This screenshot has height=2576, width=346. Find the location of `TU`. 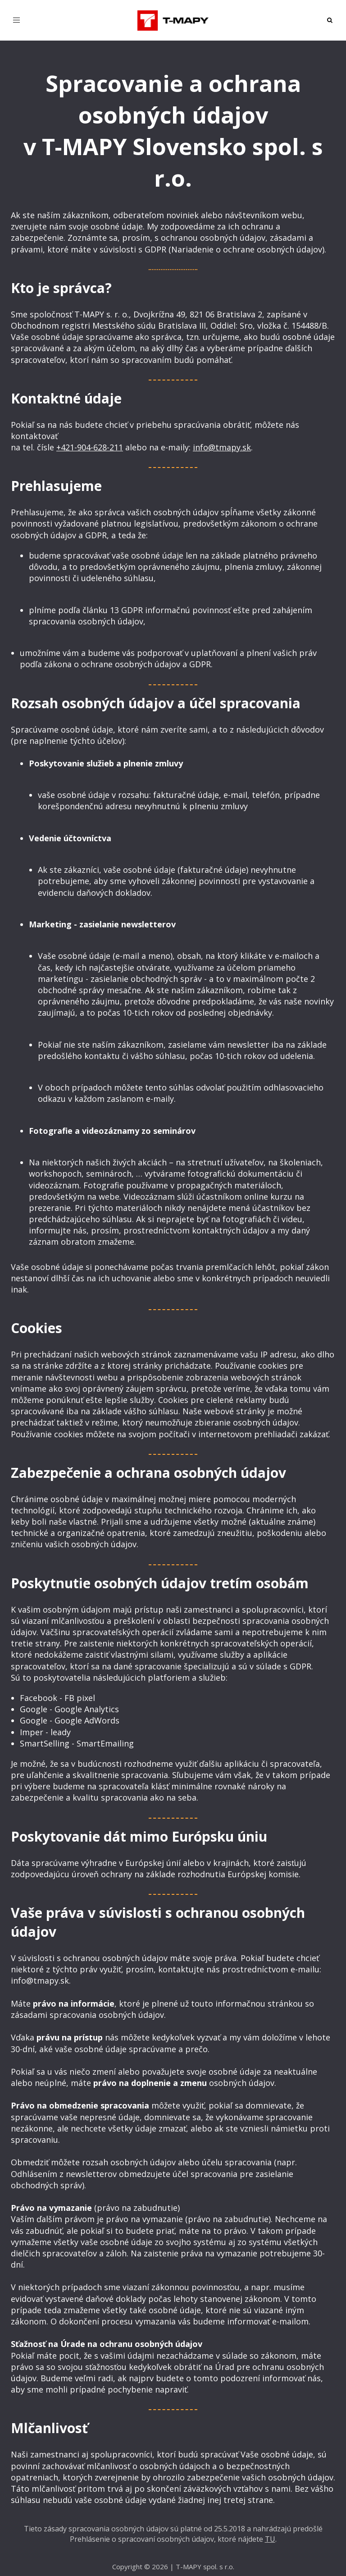

TU is located at coordinates (270, 2539).